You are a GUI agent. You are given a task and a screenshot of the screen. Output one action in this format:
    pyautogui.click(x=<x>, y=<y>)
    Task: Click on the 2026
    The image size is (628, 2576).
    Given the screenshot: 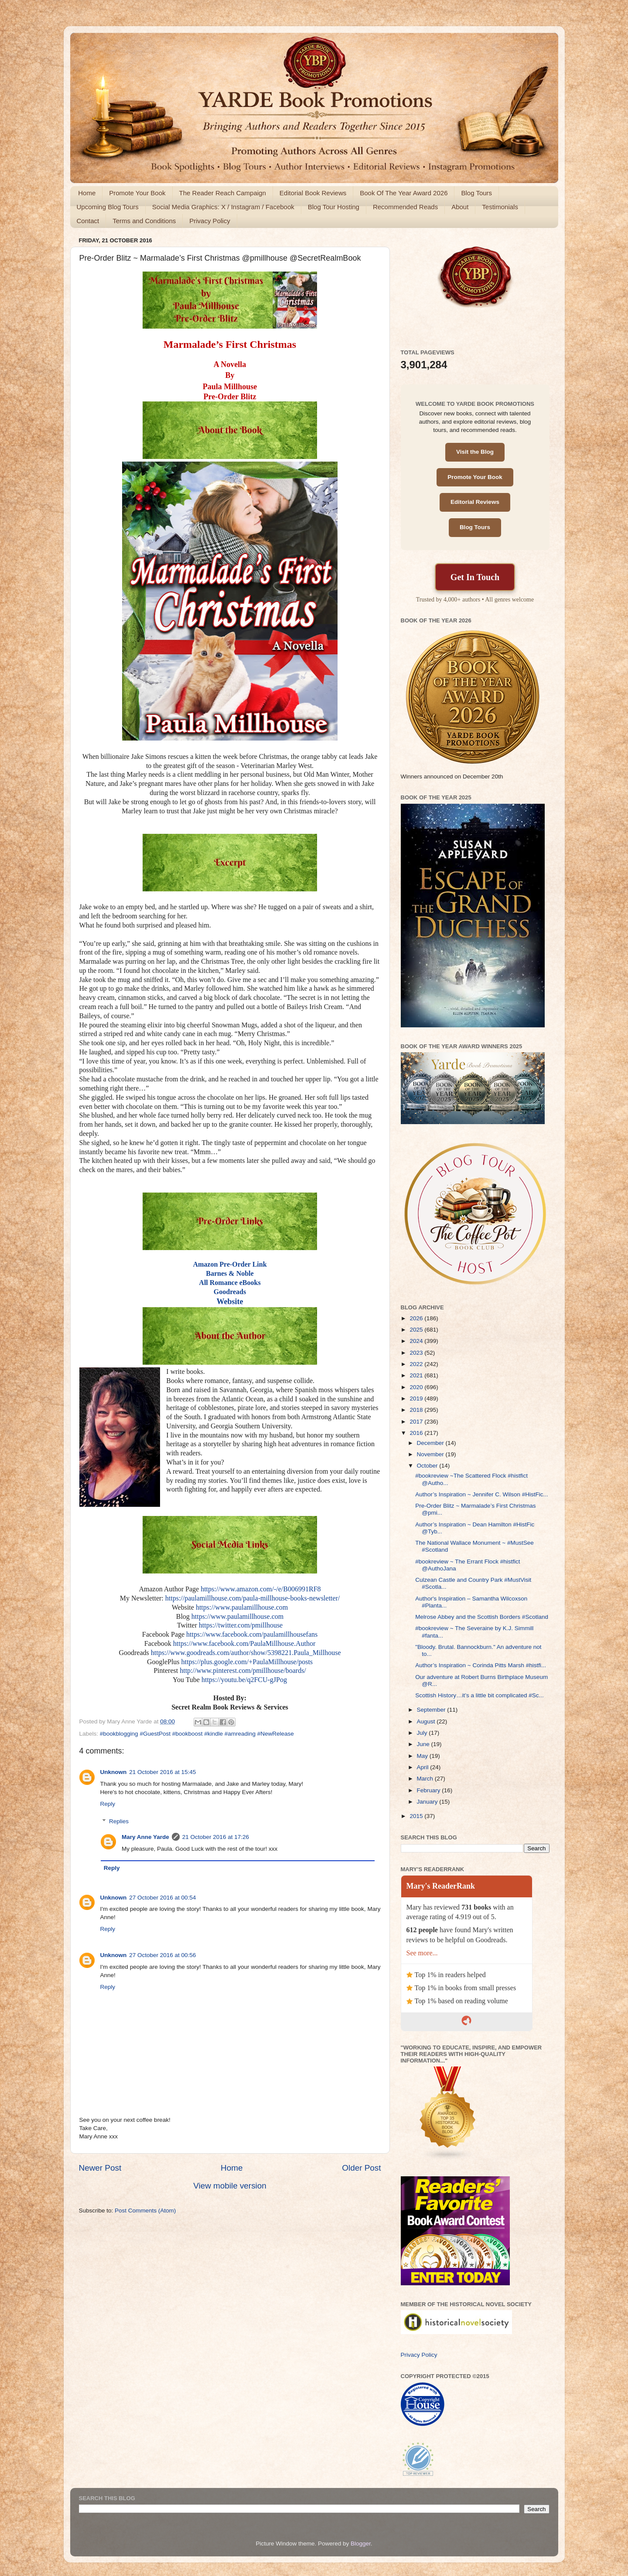 What is the action you would take?
    pyautogui.click(x=417, y=1318)
    